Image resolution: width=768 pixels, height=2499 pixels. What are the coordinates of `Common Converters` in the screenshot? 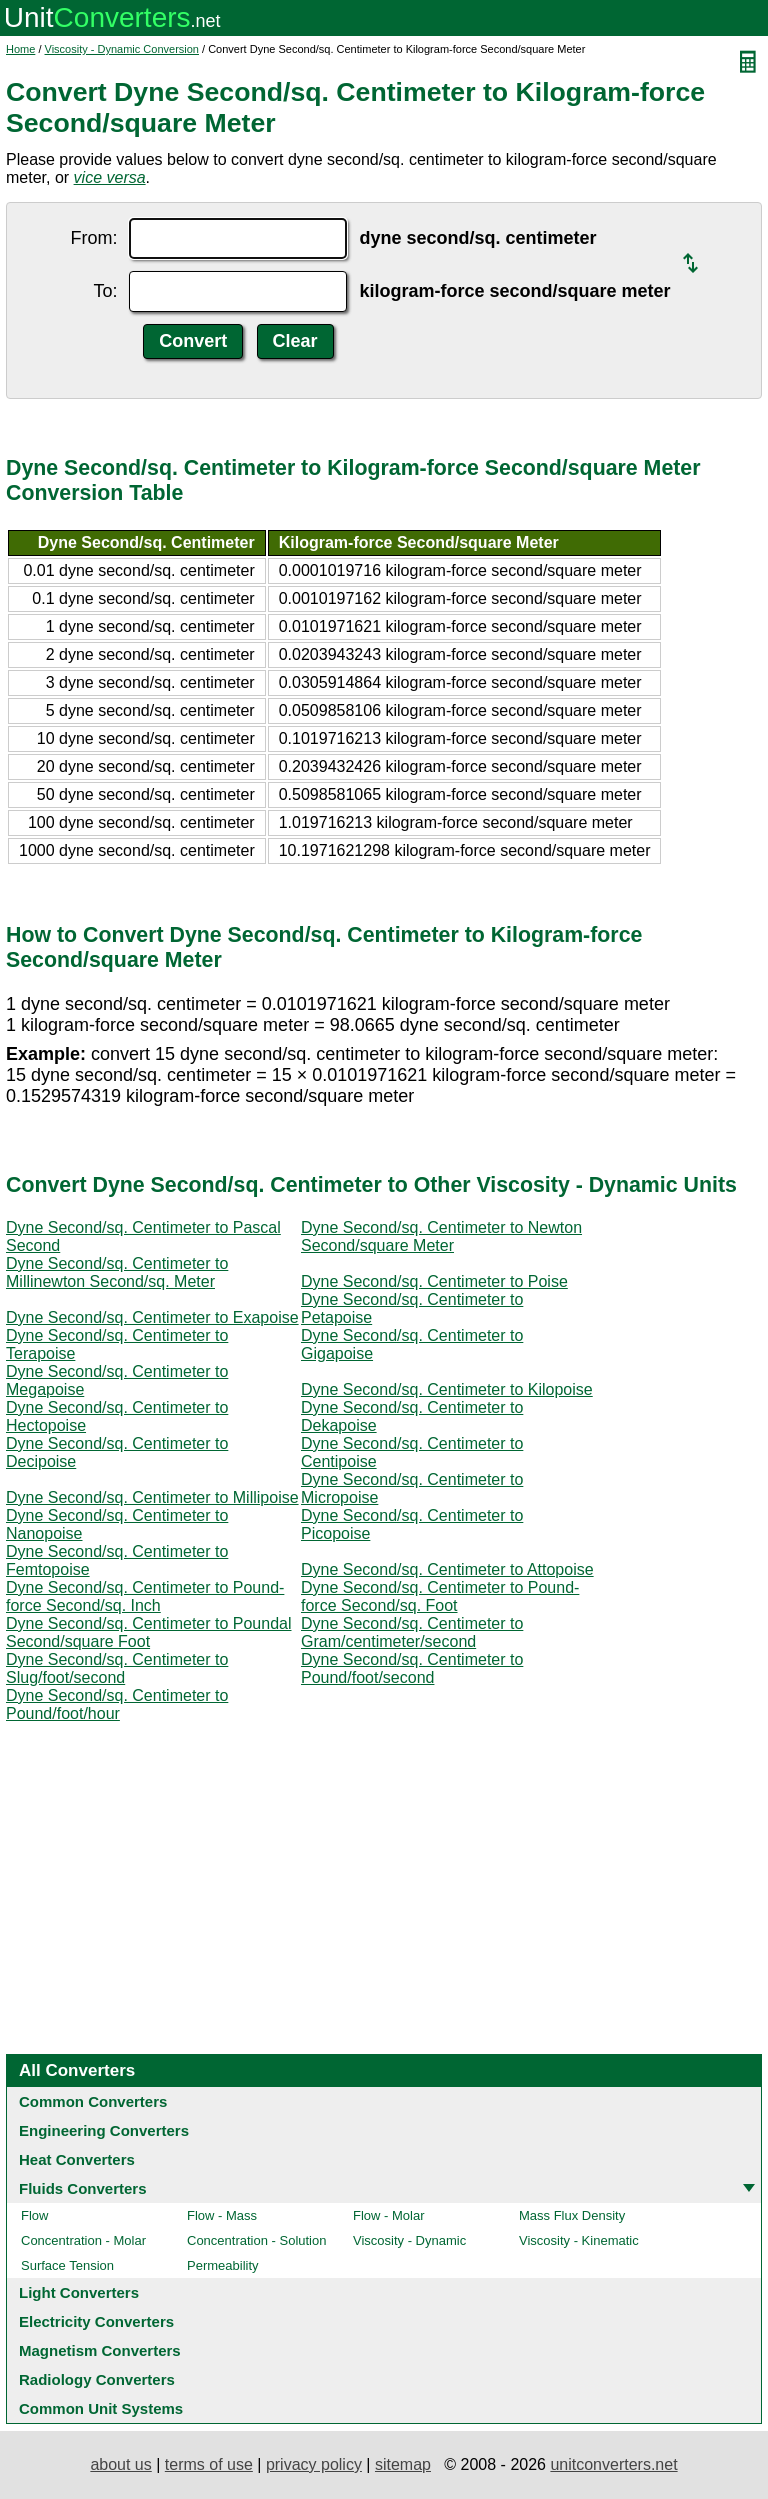 It's located at (93, 2101).